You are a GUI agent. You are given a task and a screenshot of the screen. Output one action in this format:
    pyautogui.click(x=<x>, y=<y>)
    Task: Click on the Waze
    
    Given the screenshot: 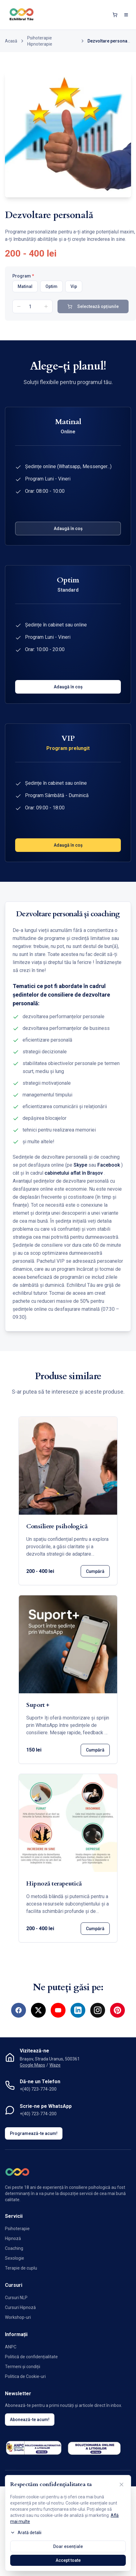 What is the action you would take?
    pyautogui.click(x=55, y=2065)
    